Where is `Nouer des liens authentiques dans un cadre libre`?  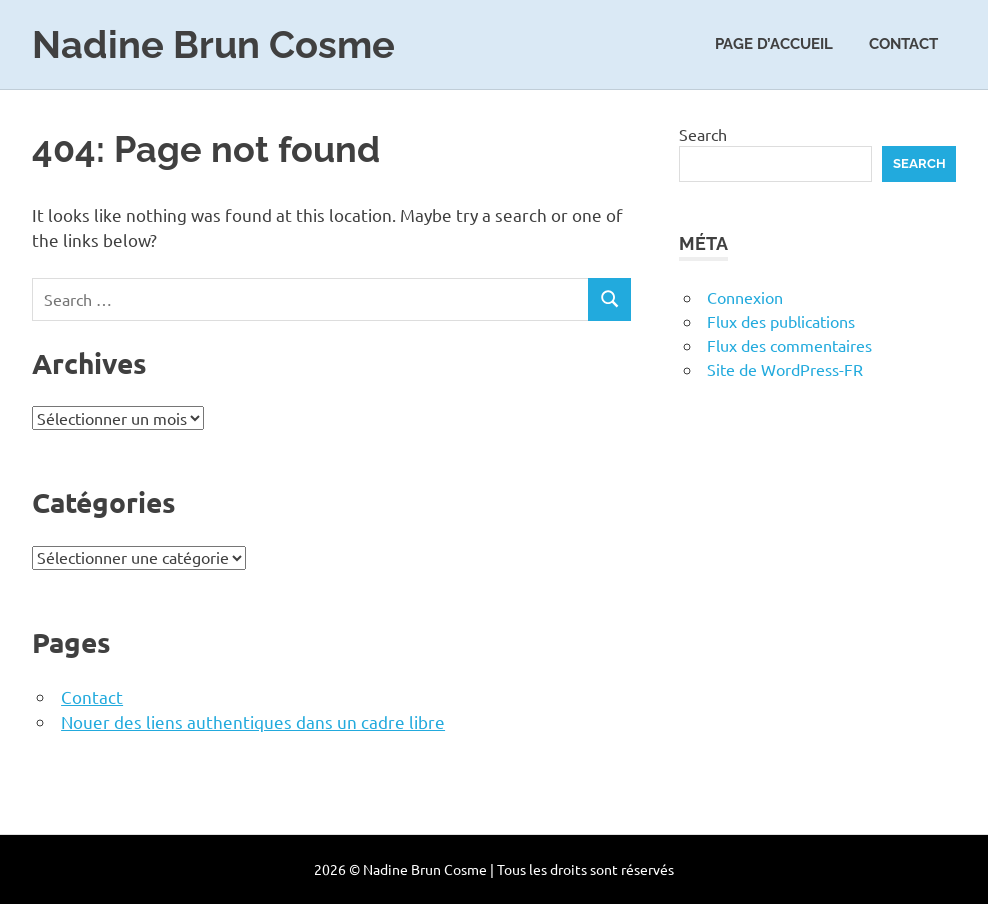
Nouer des liens authentiques dans un cadre libre is located at coordinates (253, 721).